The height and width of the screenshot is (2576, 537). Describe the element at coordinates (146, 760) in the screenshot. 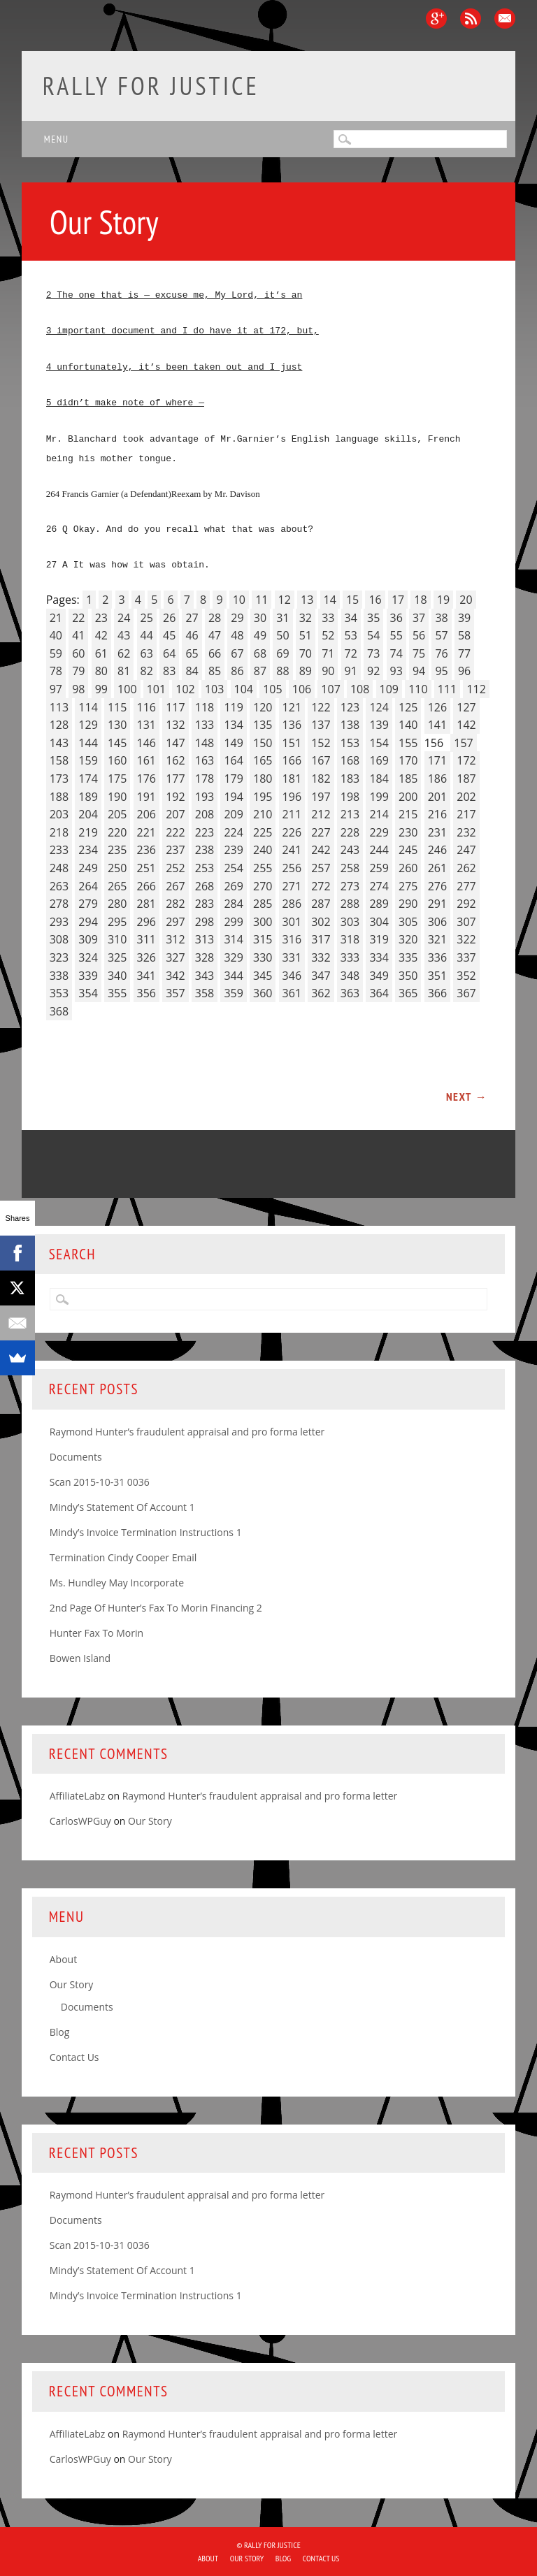

I see `161` at that location.